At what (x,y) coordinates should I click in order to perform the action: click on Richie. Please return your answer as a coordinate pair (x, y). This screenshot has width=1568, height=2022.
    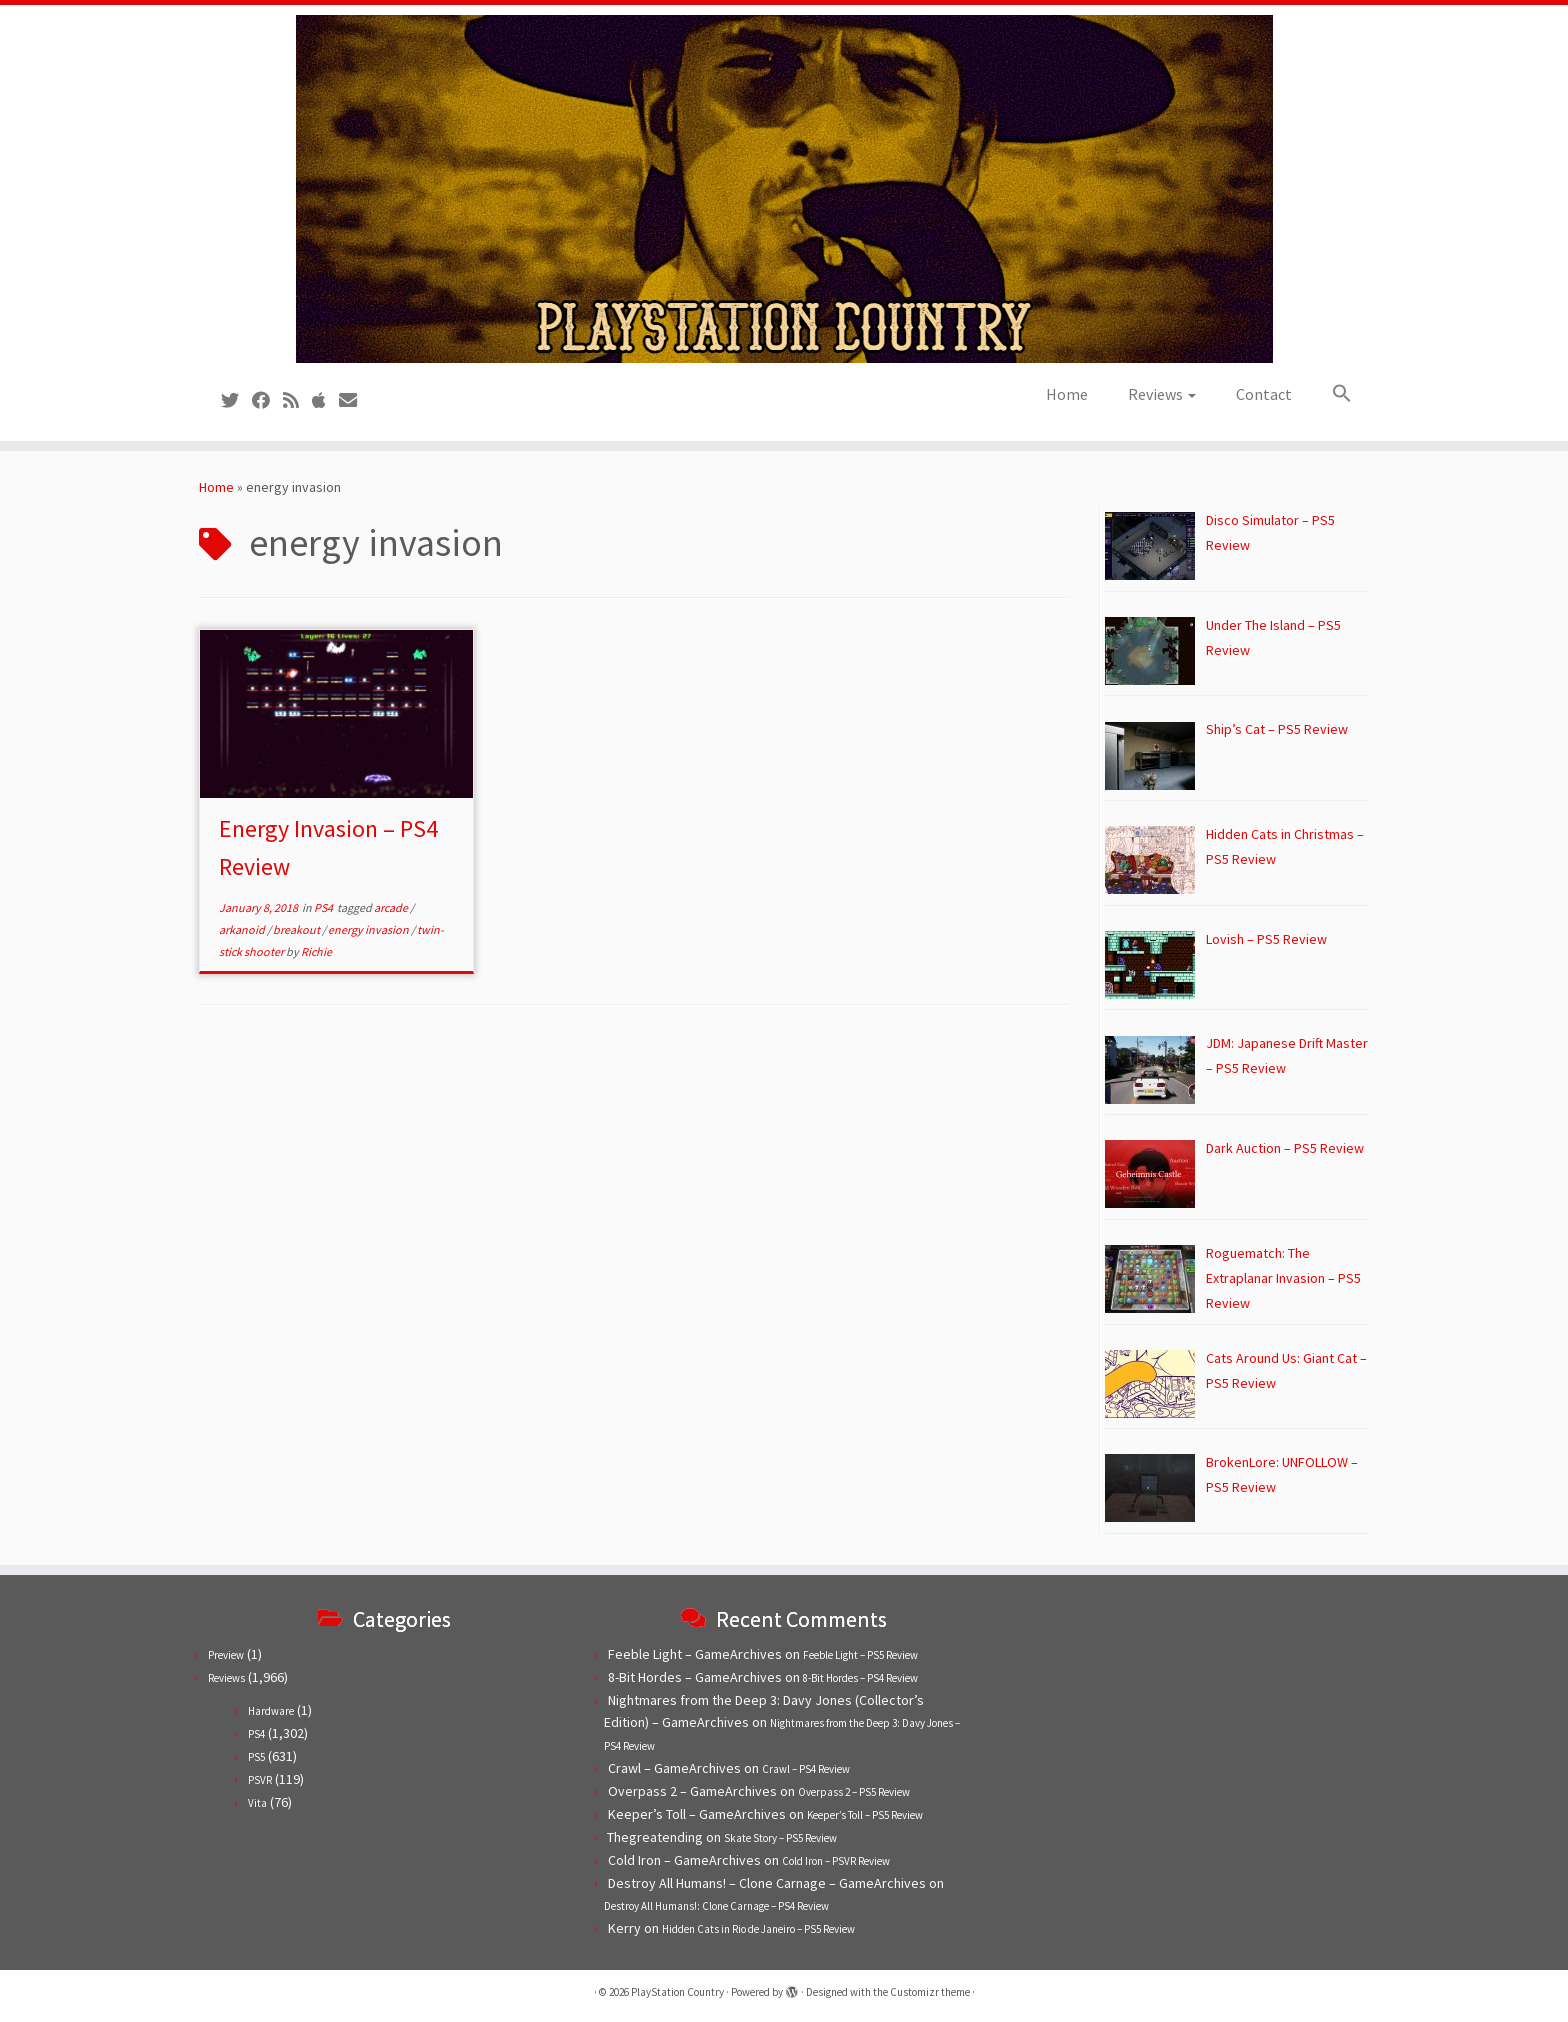
    Looking at the image, I should click on (316, 951).